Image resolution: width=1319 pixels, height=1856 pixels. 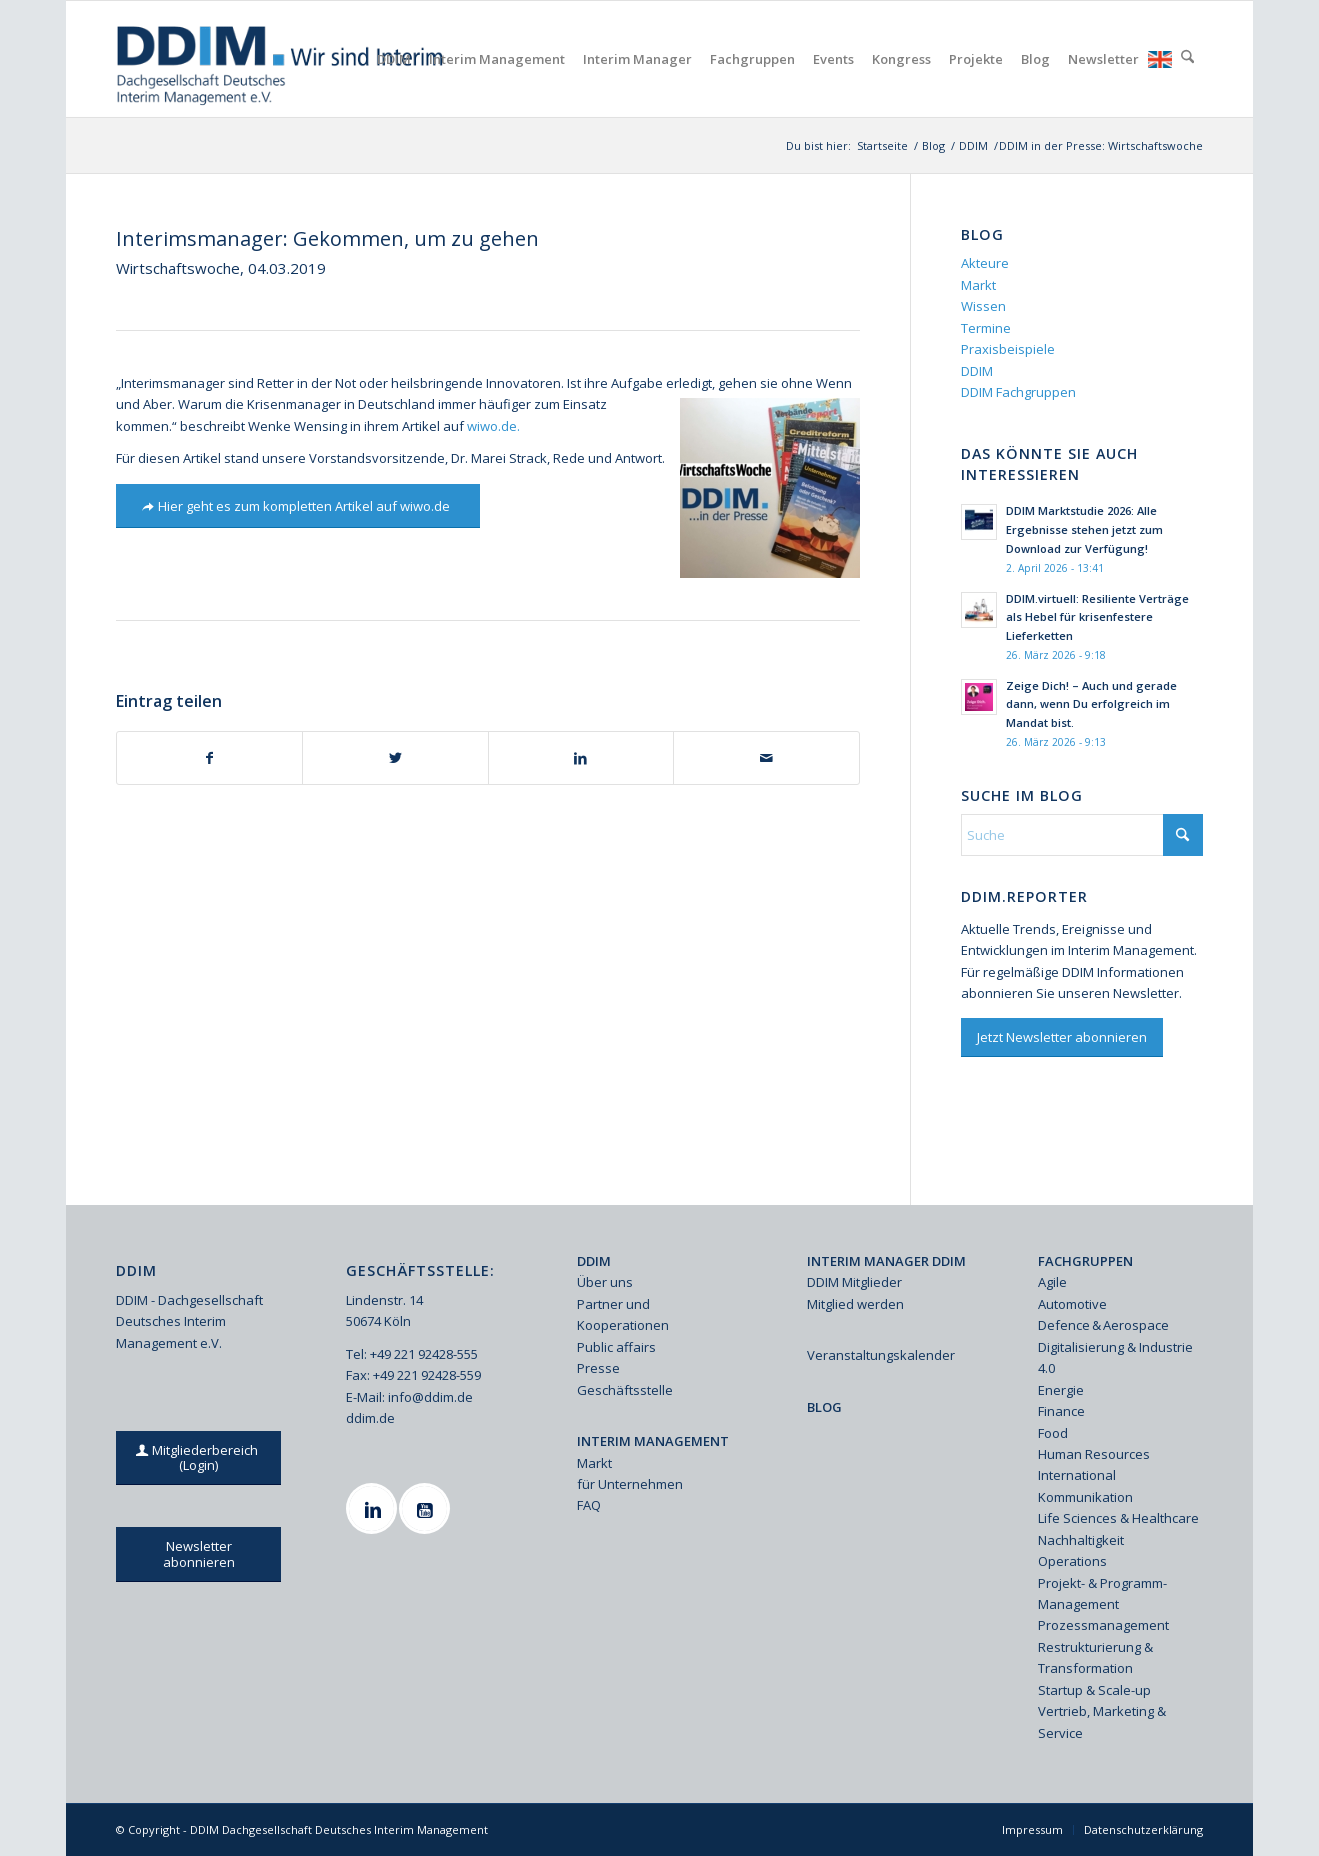 I want to click on Veranstaltungskalender, so click(x=881, y=1355).